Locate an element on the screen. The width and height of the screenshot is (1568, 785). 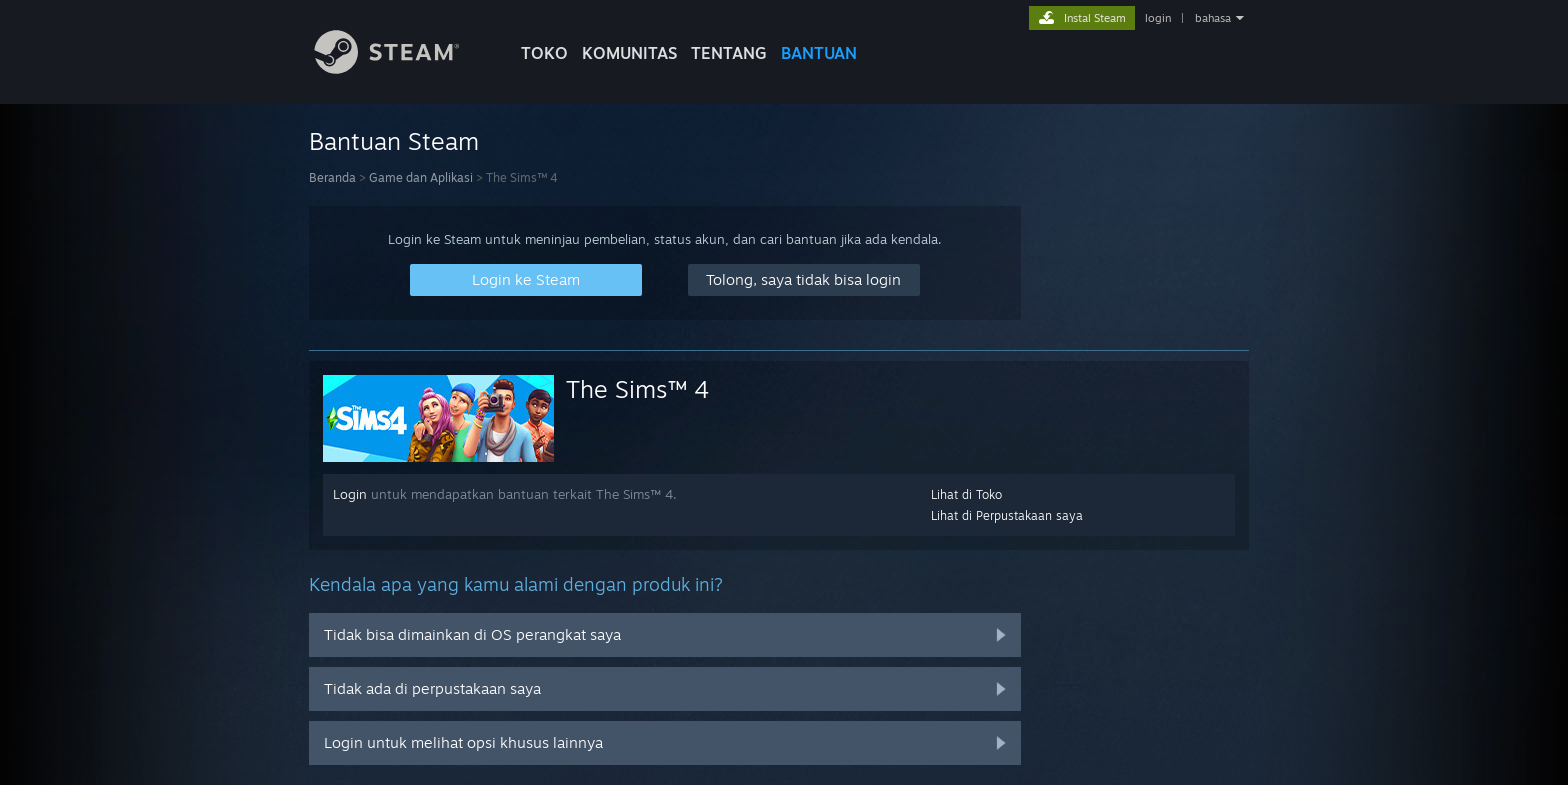
KOMUNITAS is located at coordinates (629, 53).